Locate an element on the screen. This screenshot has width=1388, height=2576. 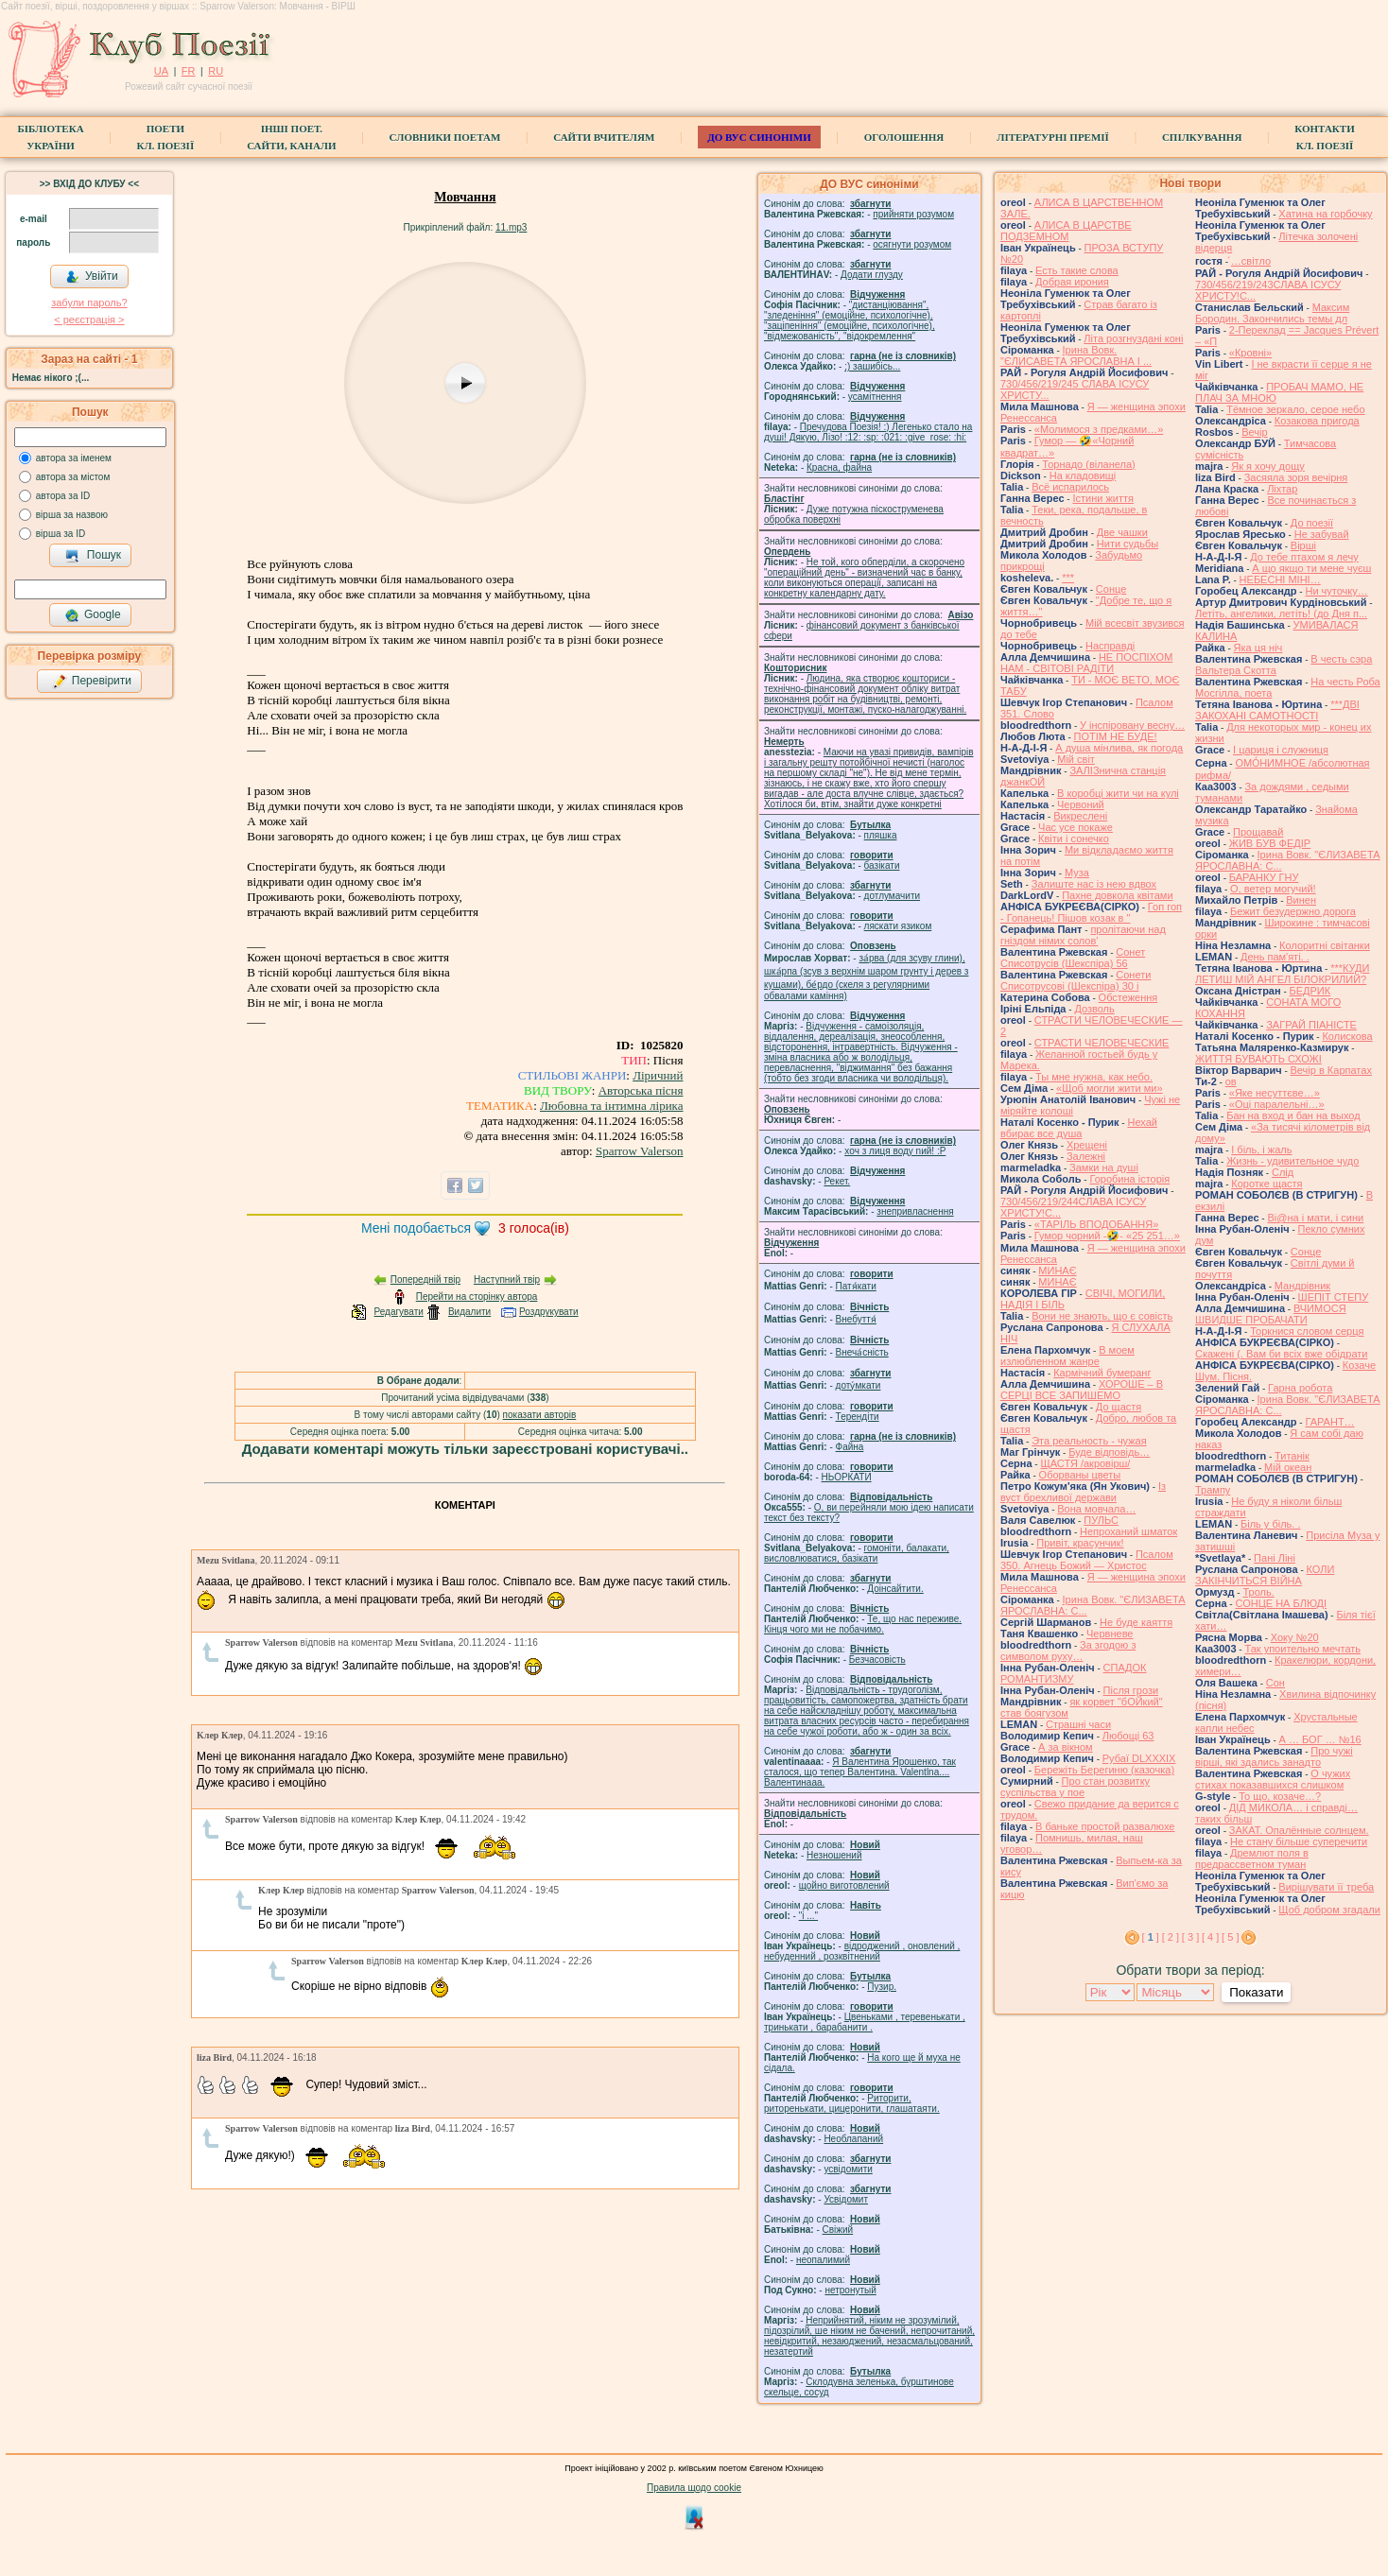
Ві@на і мати, і сини is located at coordinates (1315, 1217).